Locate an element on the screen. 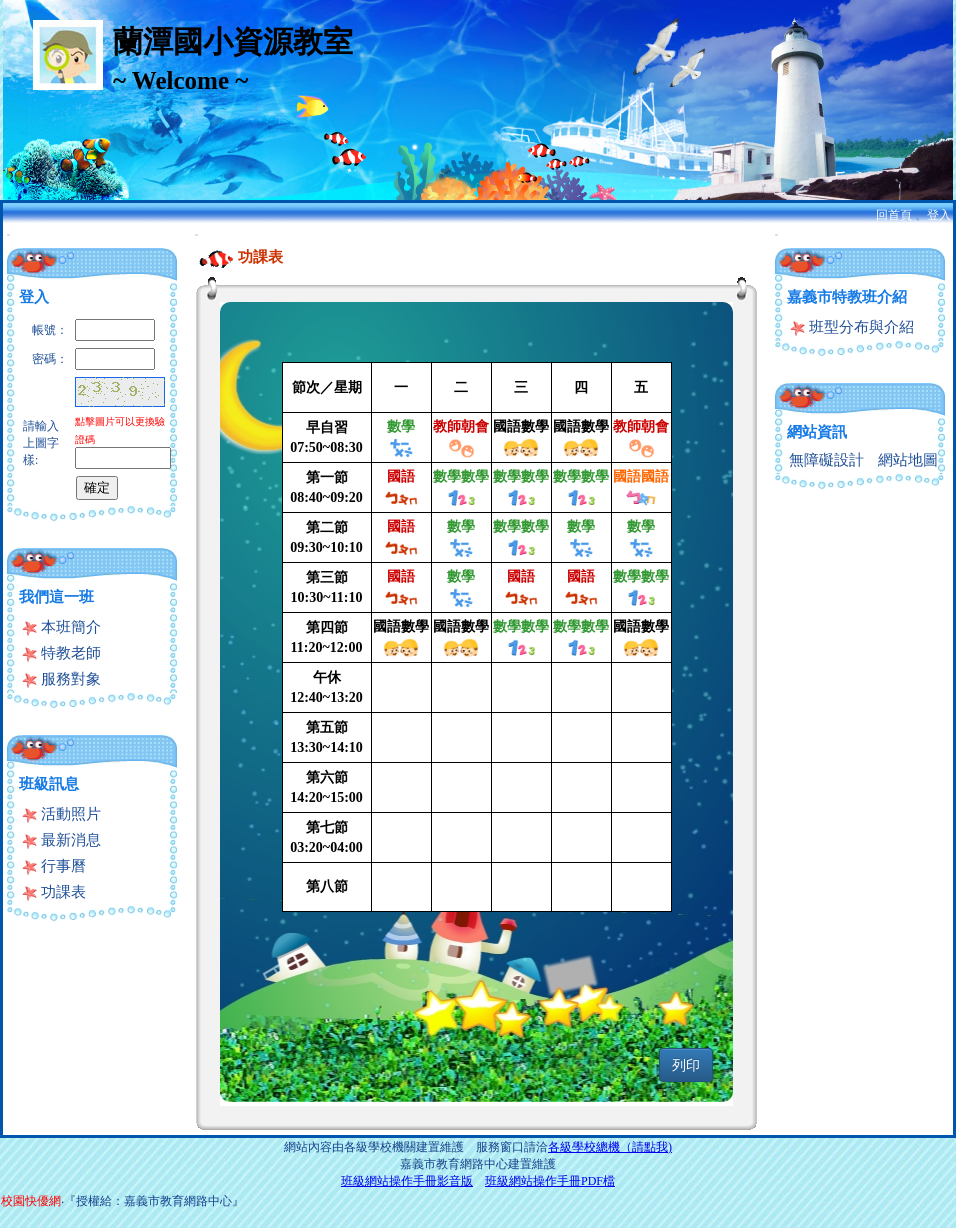 The image size is (956, 1228). 網站地圖 is located at coordinates (908, 460).